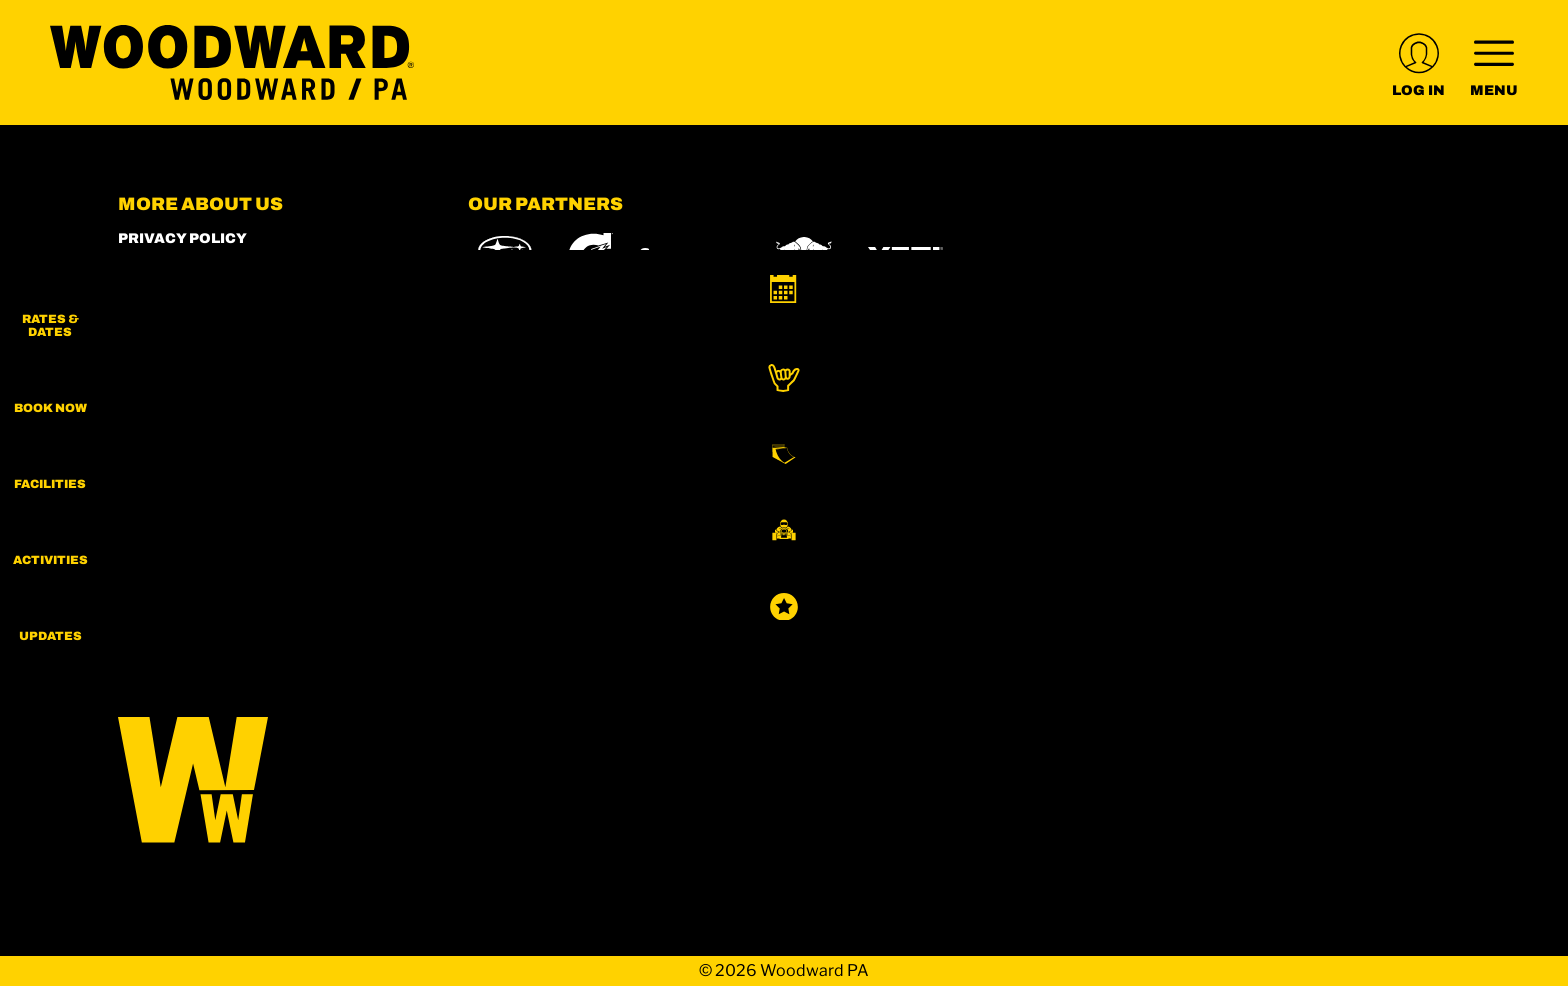  What do you see at coordinates (232, 62) in the screenshot?
I see `[Return to Homepage]` at bounding box center [232, 62].